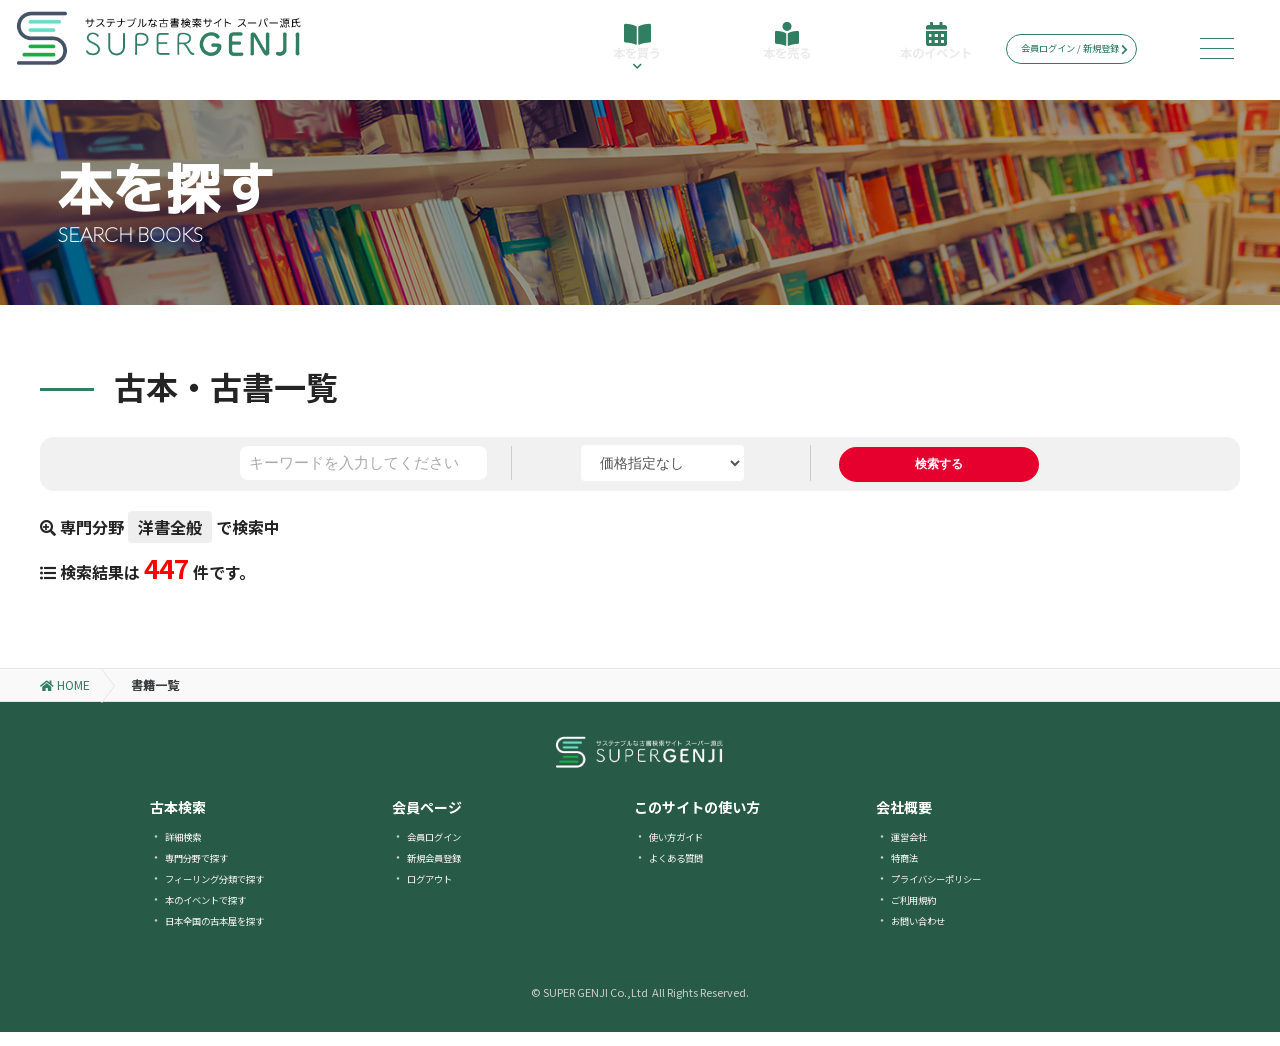  I want to click on 運営会社, so click(915, 849).